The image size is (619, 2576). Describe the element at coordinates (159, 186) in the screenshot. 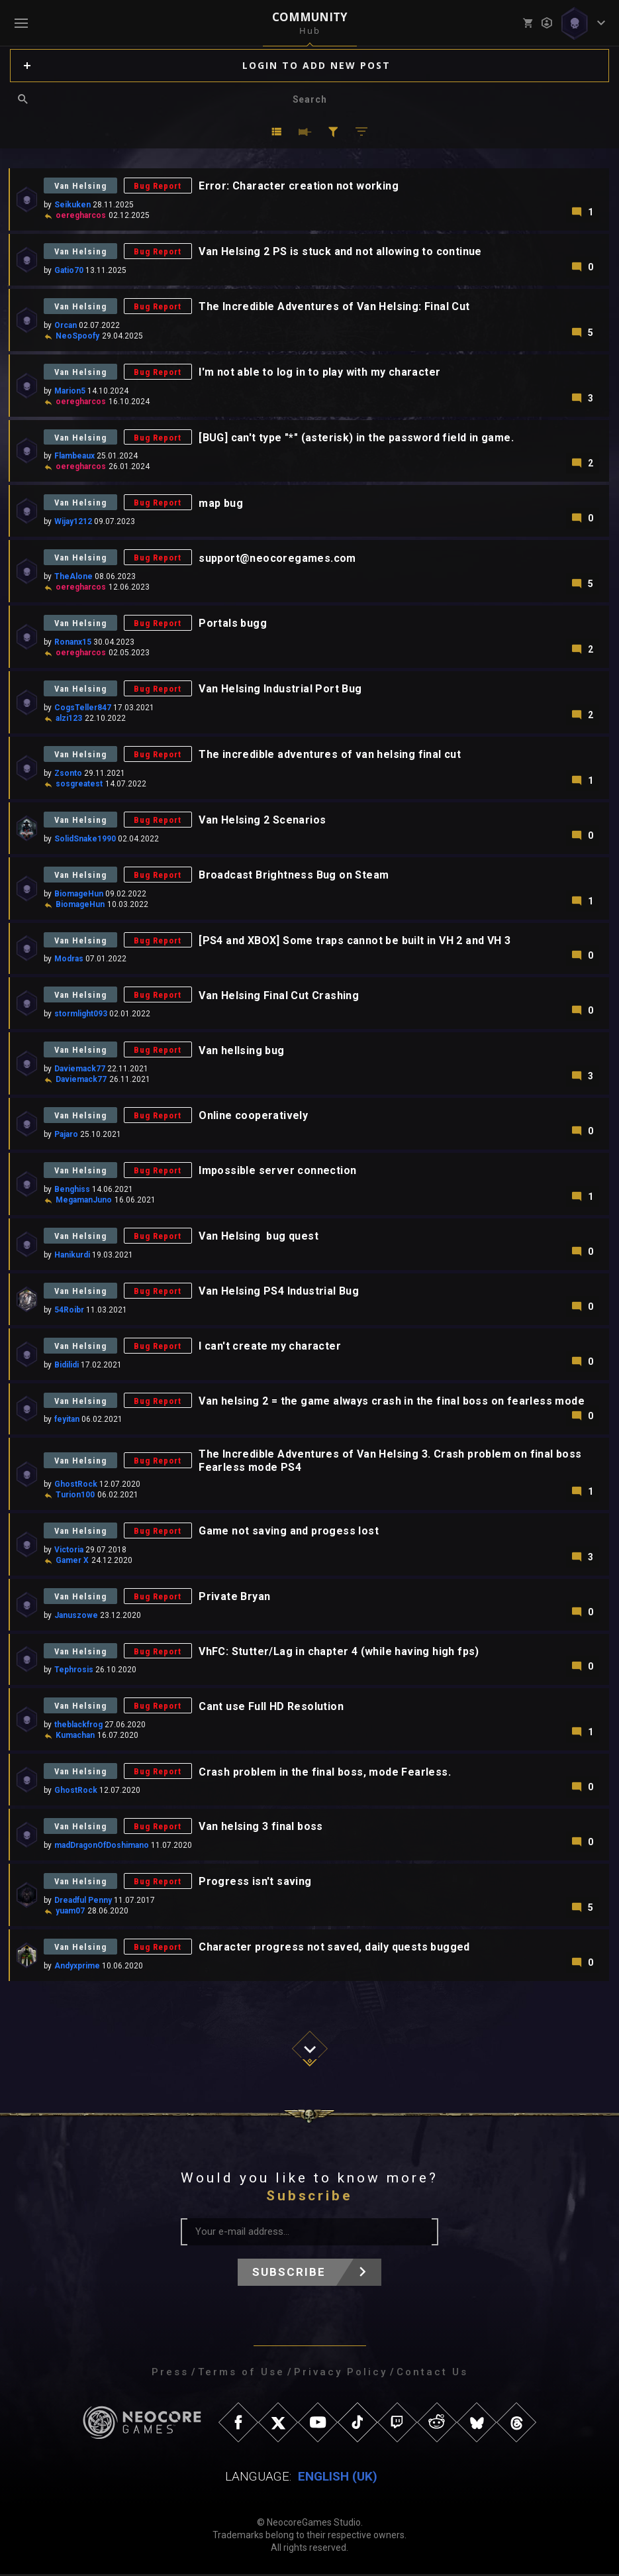

I see `Bug Report` at that location.